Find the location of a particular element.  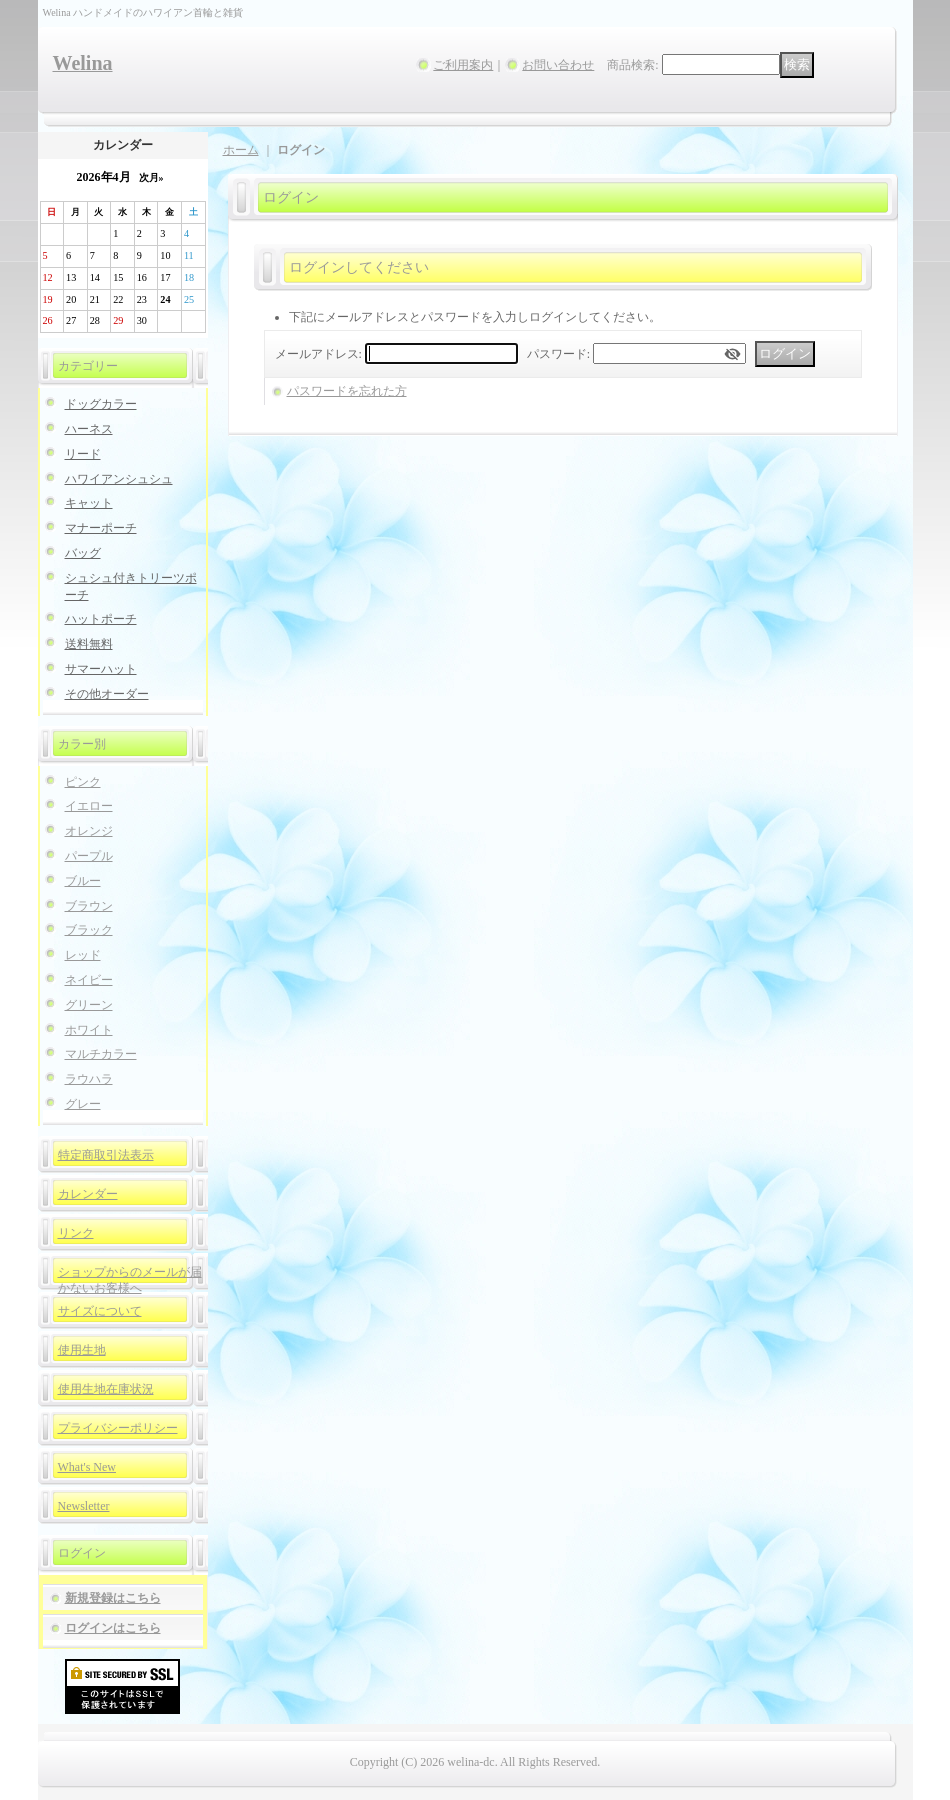

ブルー is located at coordinates (83, 881).